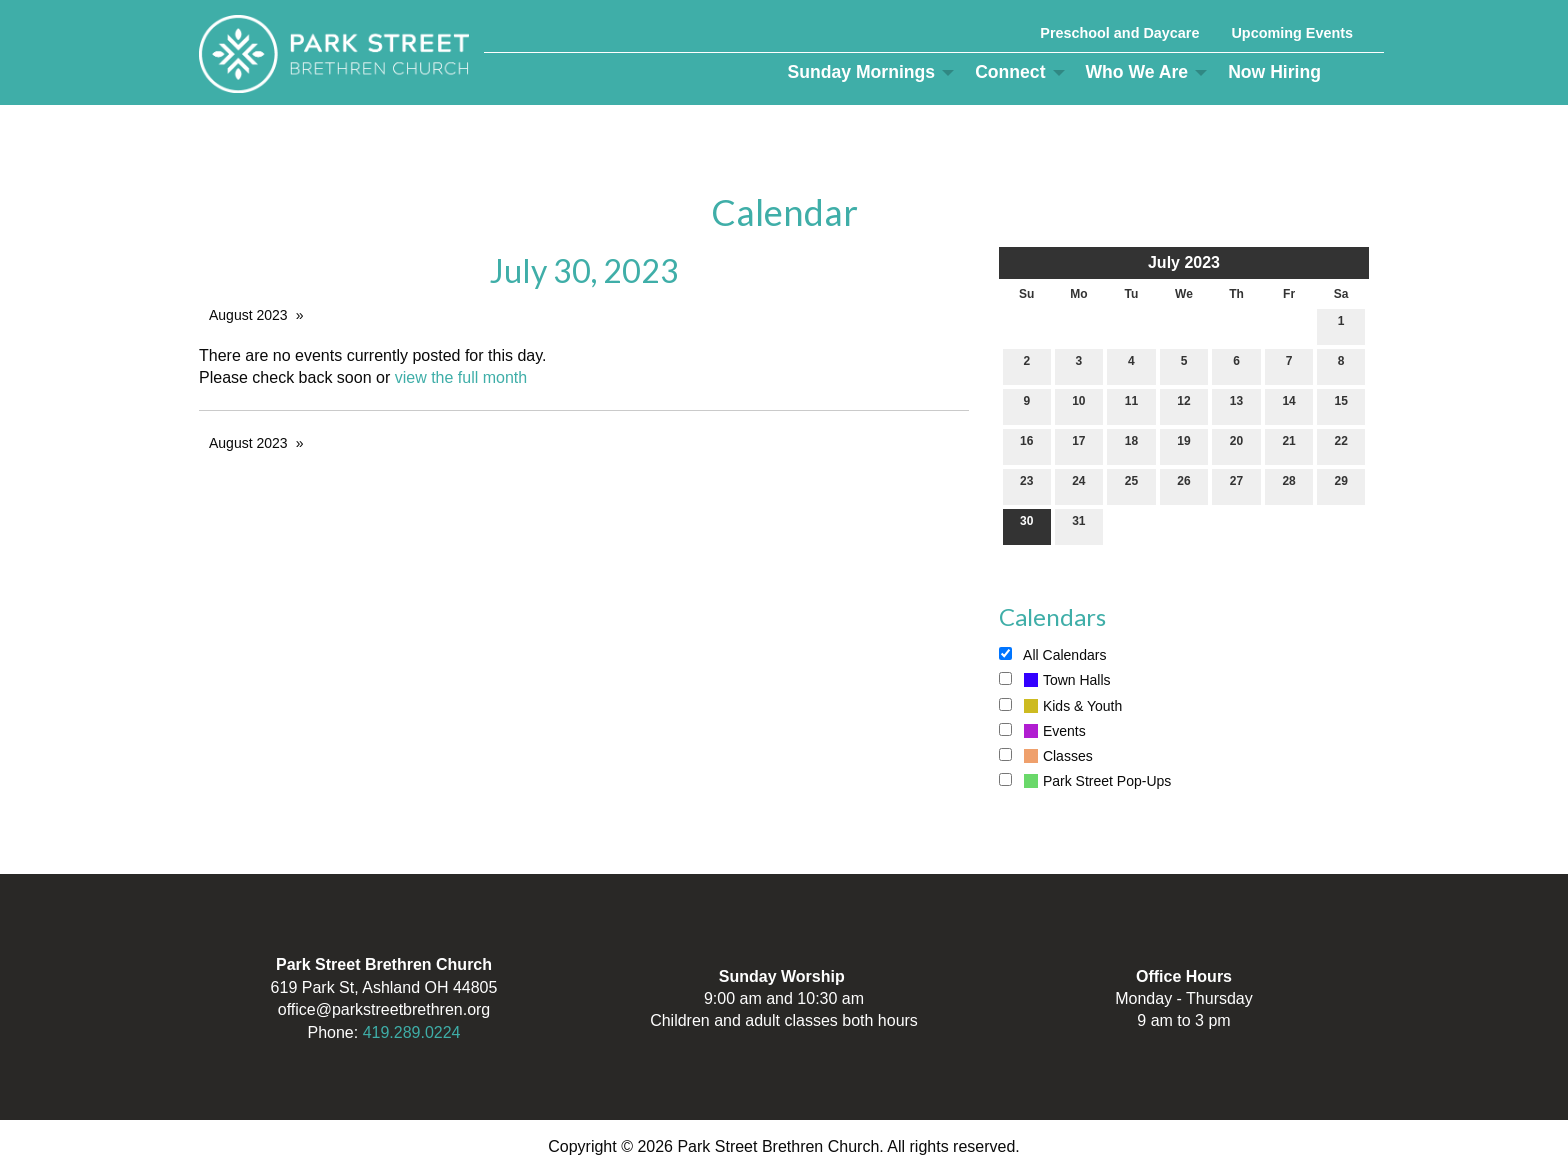 The width and height of the screenshot is (1568, 1171). I want to click on 13, so click(1236, 405).